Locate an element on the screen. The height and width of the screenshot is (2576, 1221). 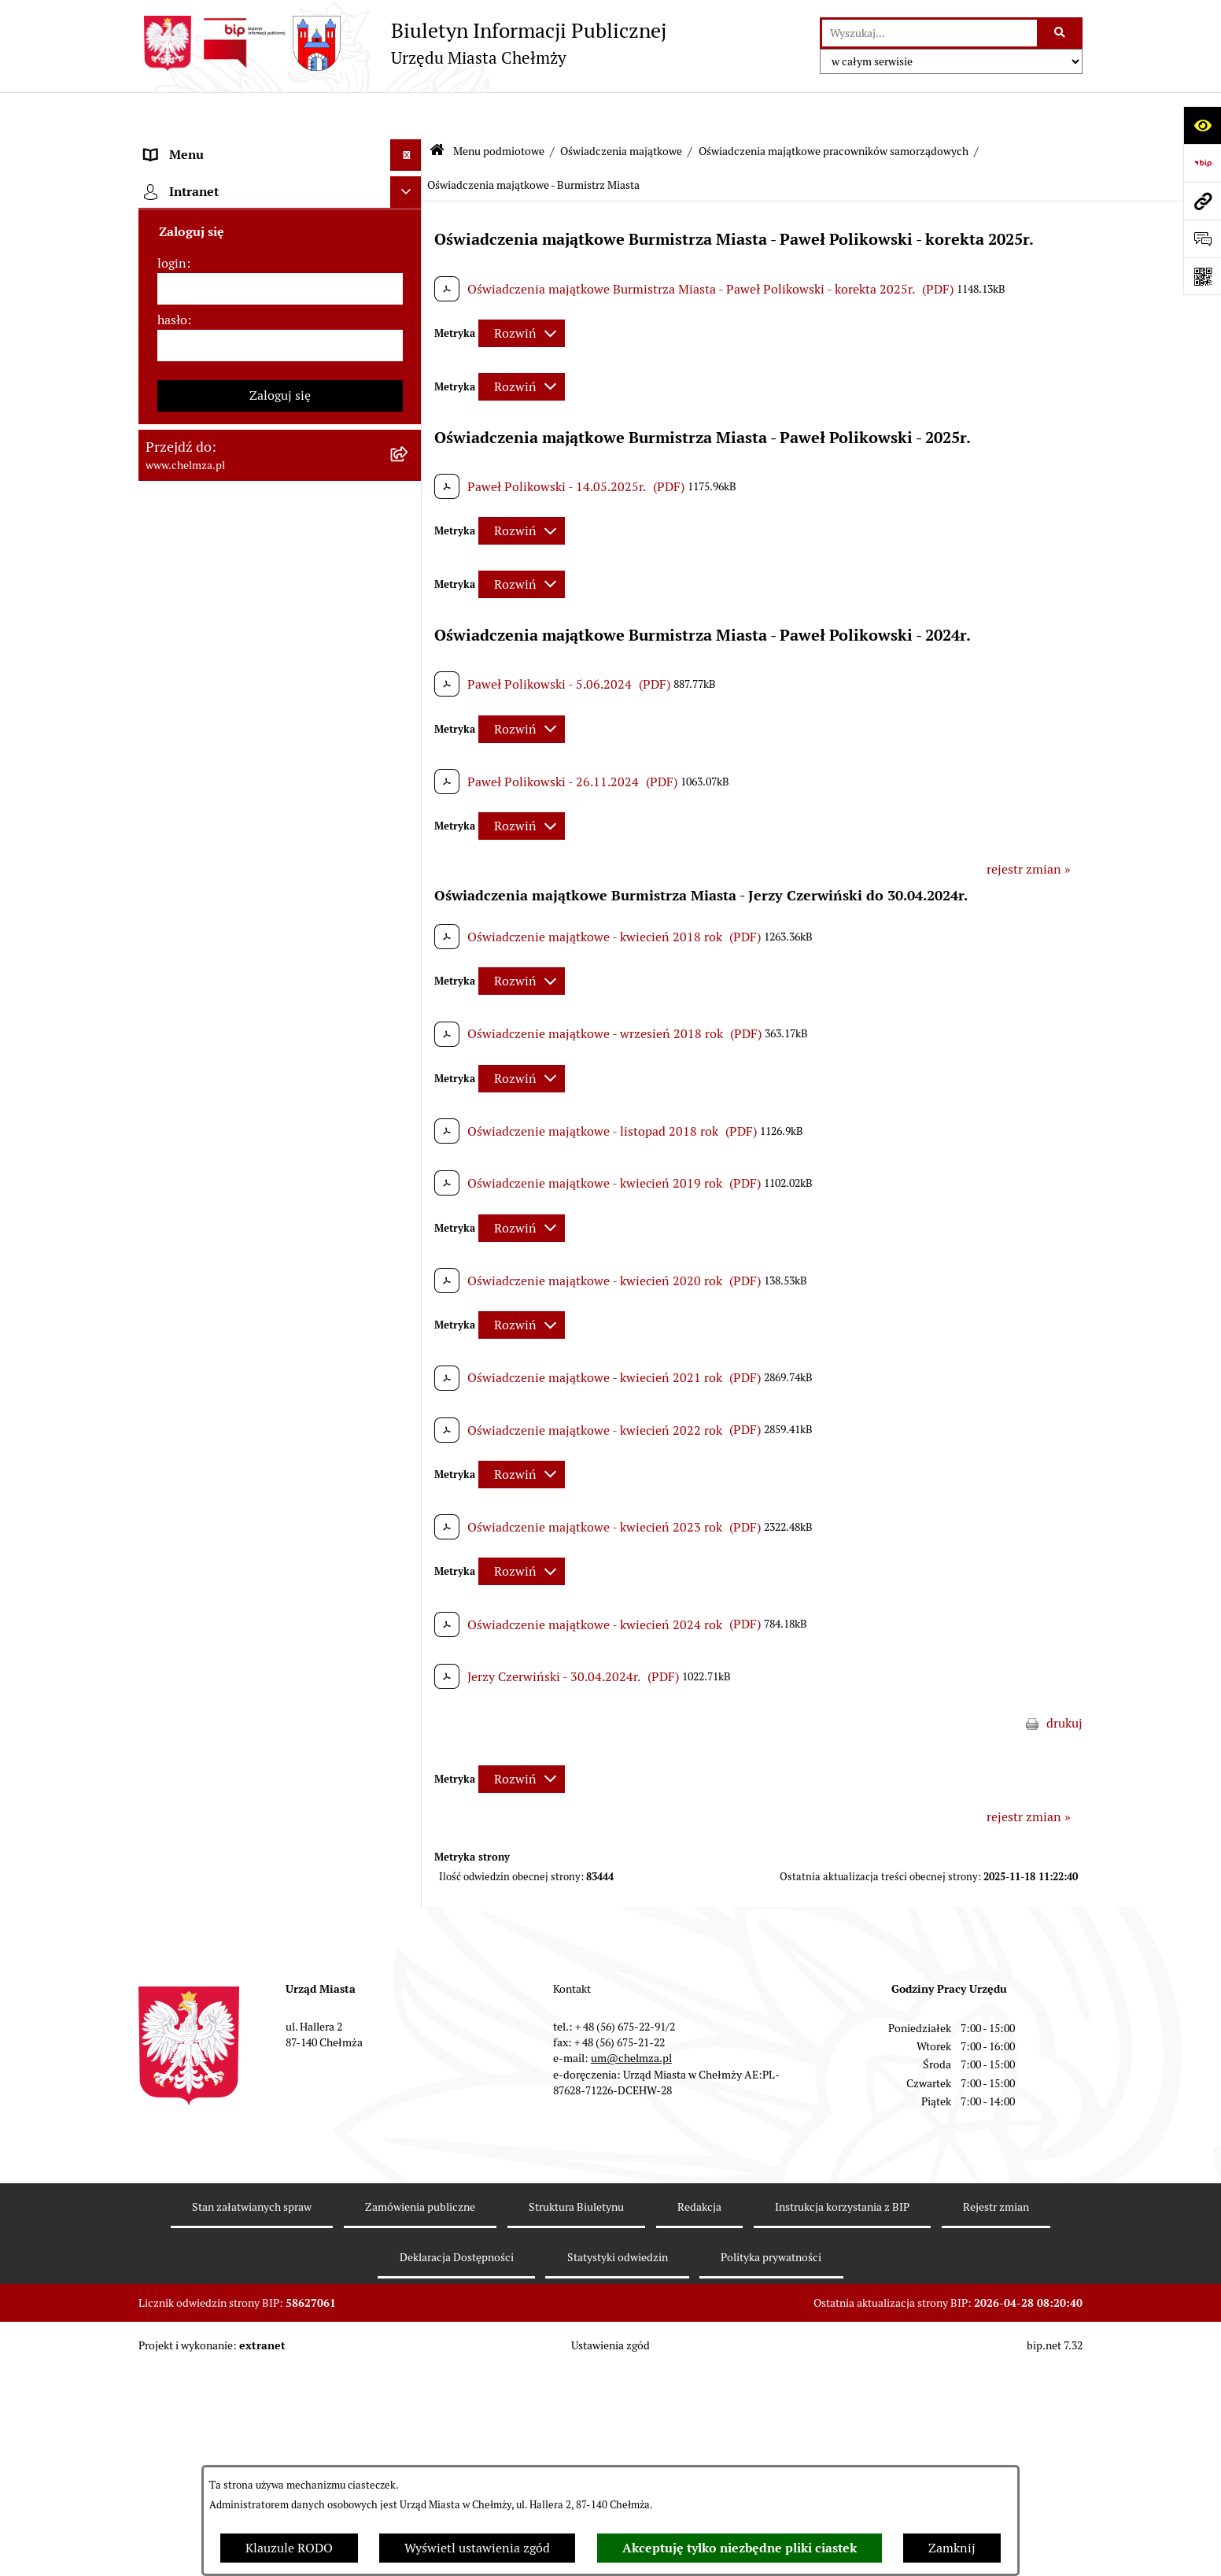
[wprowadź frazę do wyszukania] is located at coordinates (929, 33).